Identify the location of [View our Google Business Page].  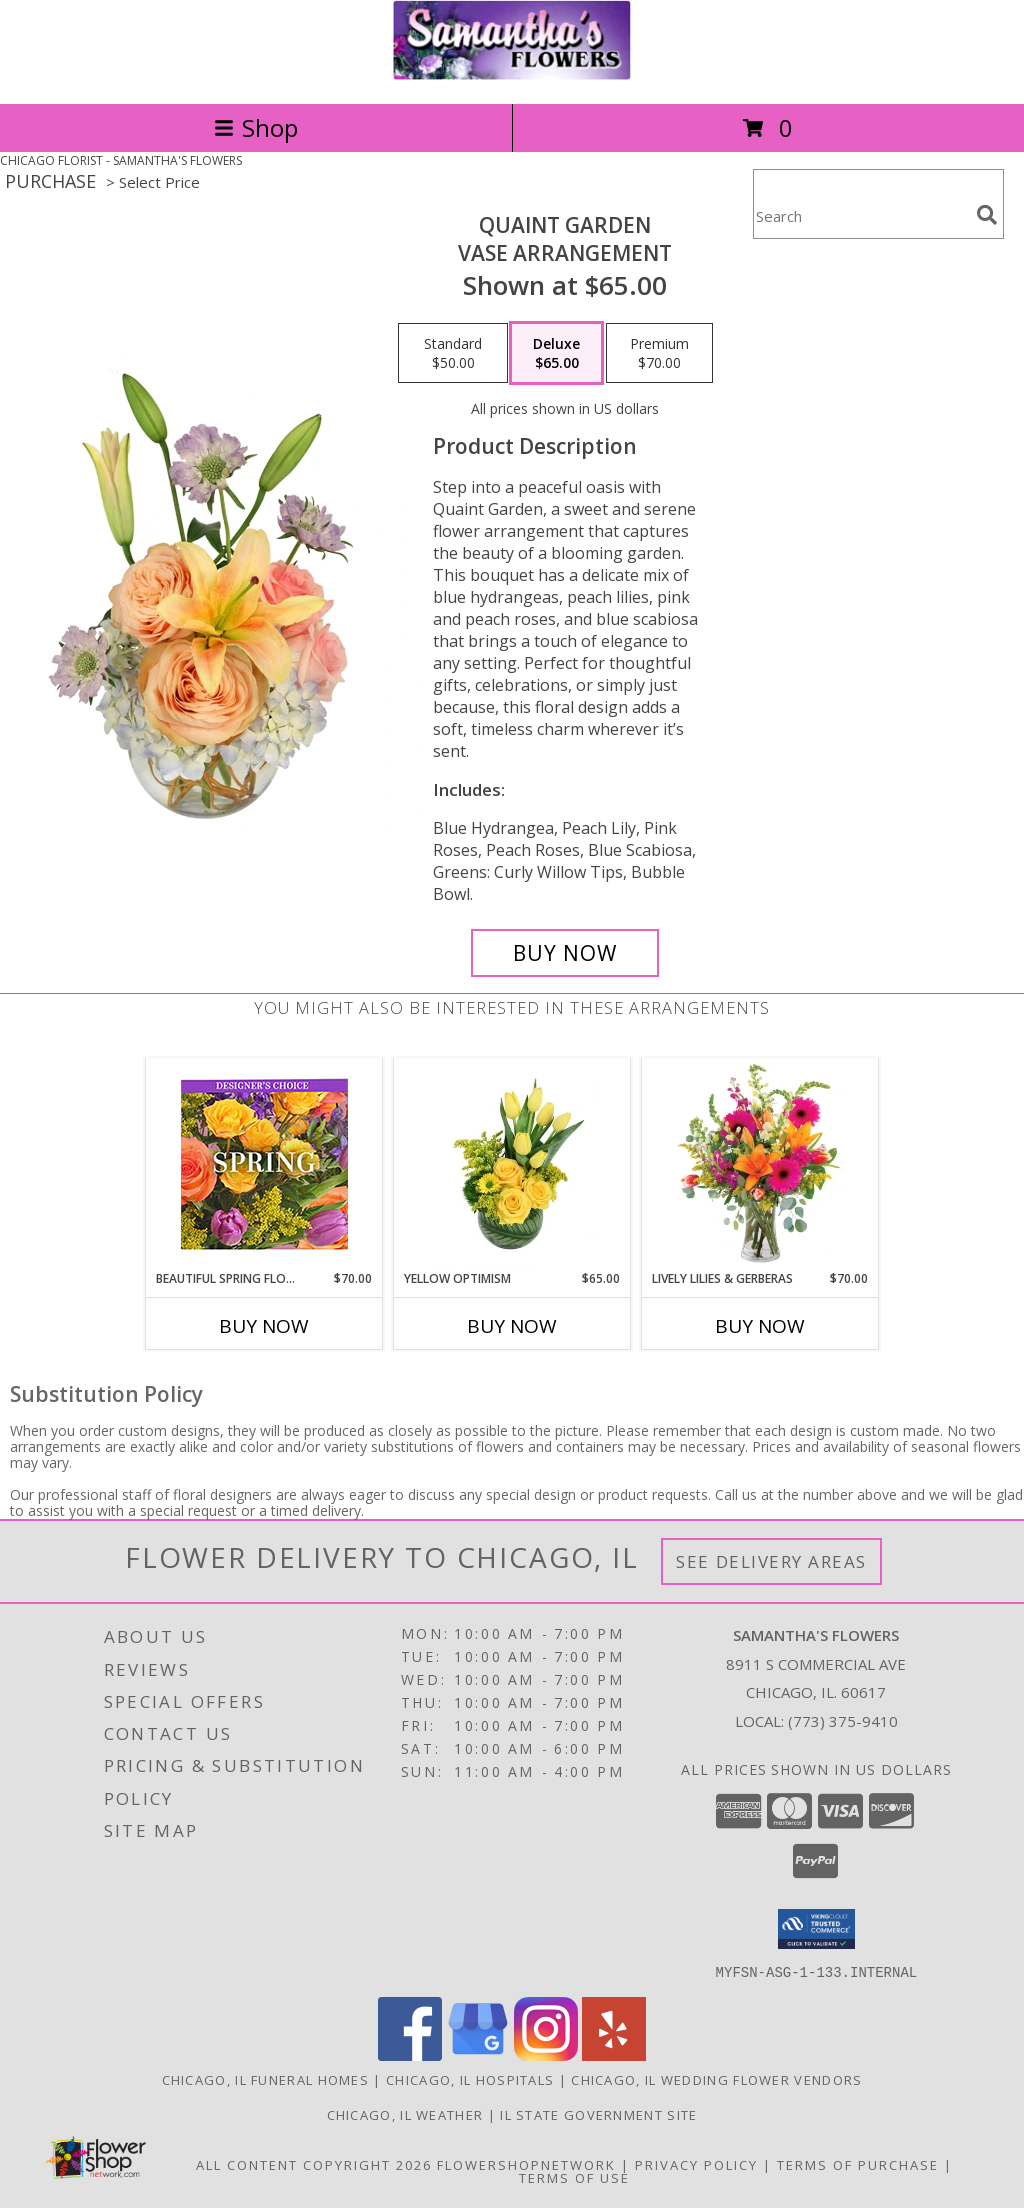
(478, 2054).